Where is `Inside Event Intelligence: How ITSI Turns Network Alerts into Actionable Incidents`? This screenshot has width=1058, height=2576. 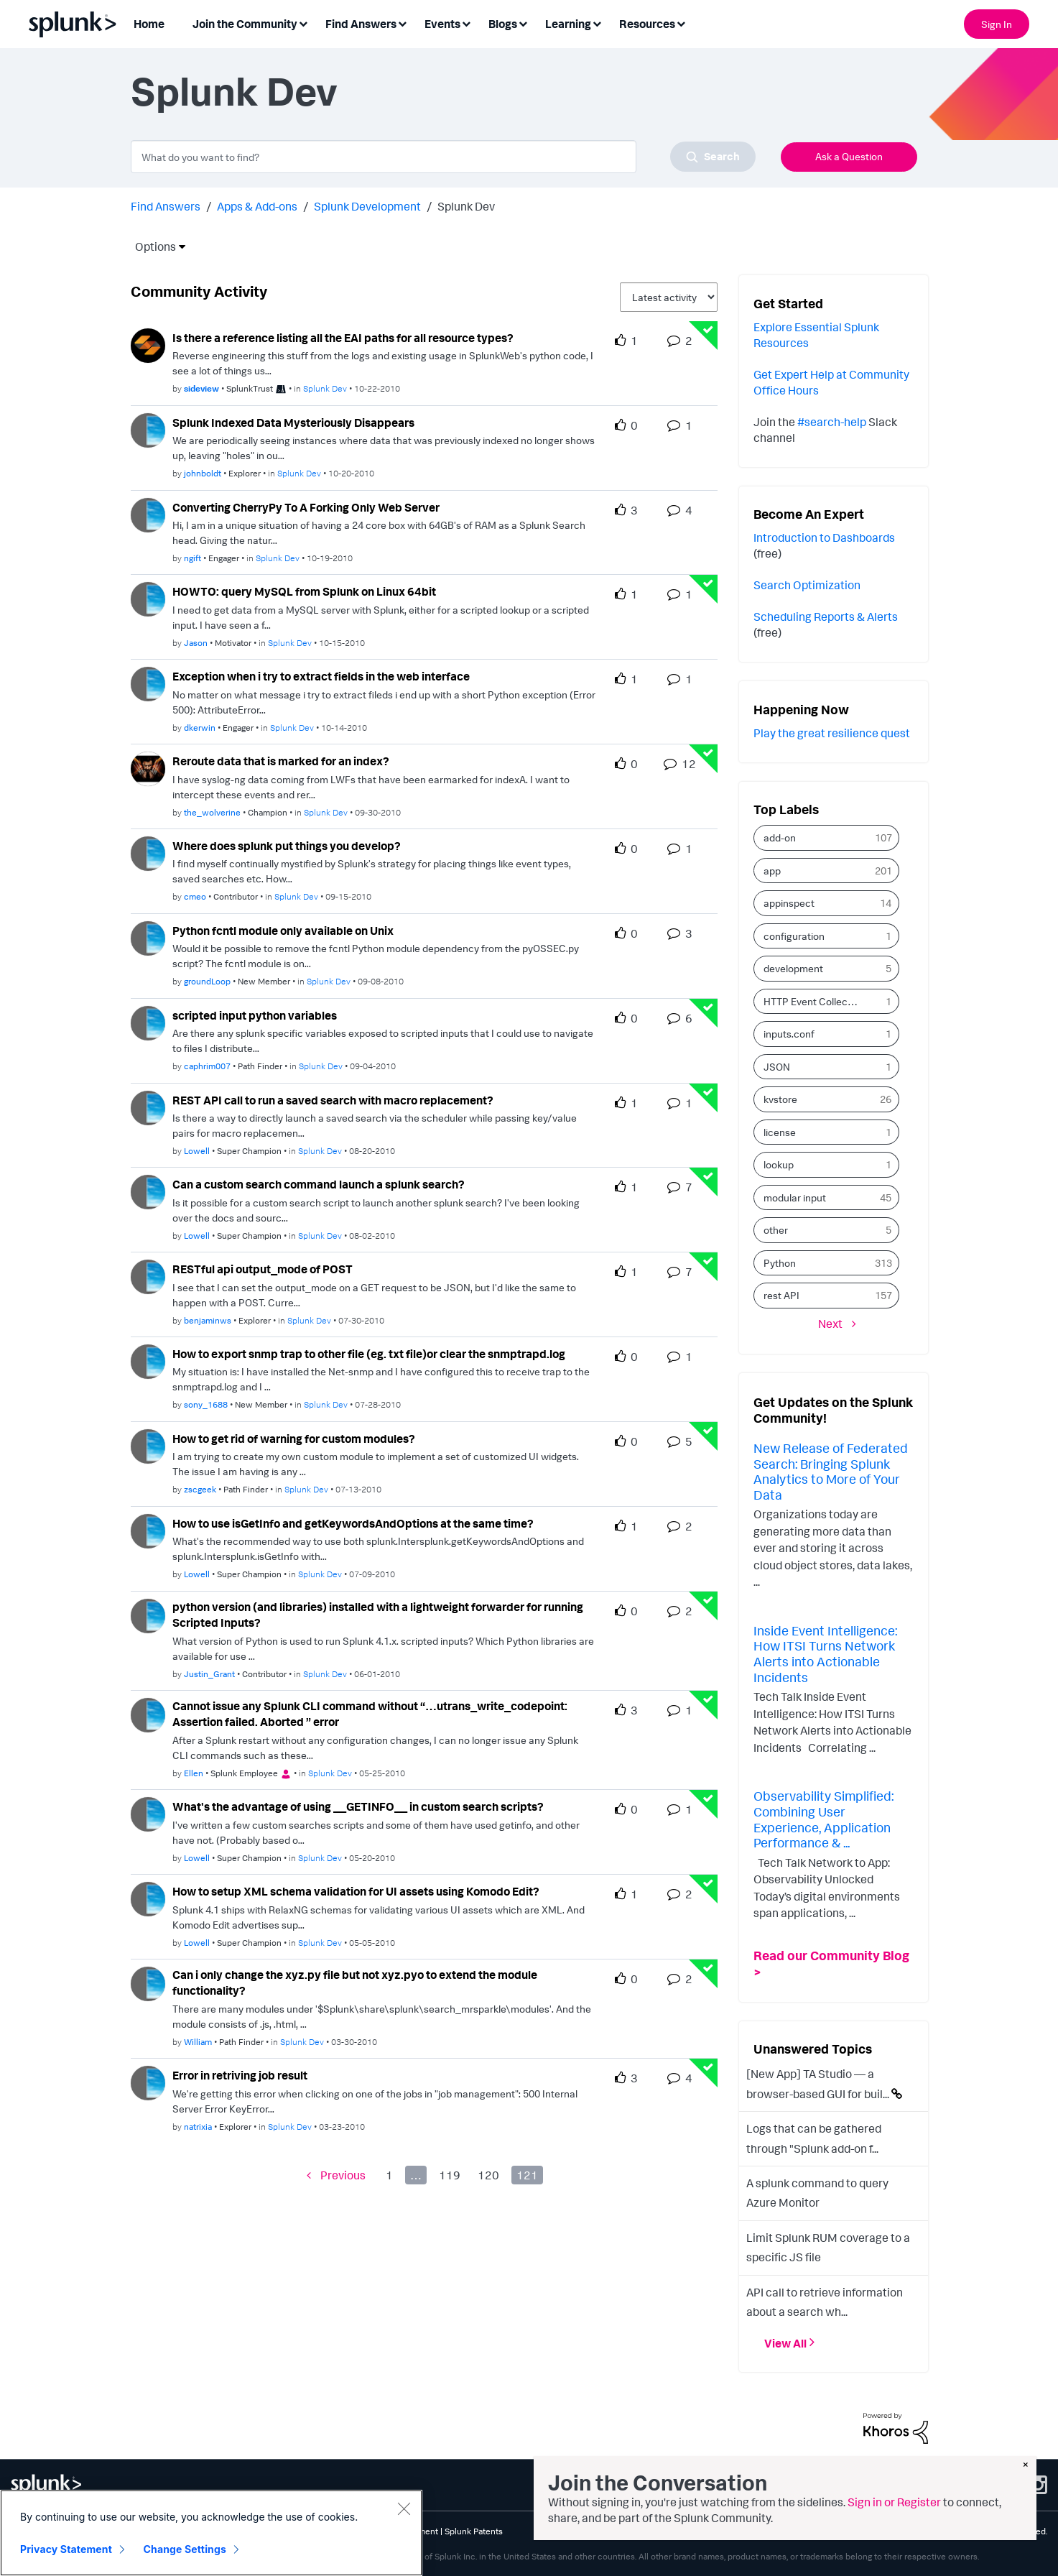
Inside Event Intelligence: How ITSI Turns Network Alerts into Actionable Incidents is located at coordinates (825, 1653).